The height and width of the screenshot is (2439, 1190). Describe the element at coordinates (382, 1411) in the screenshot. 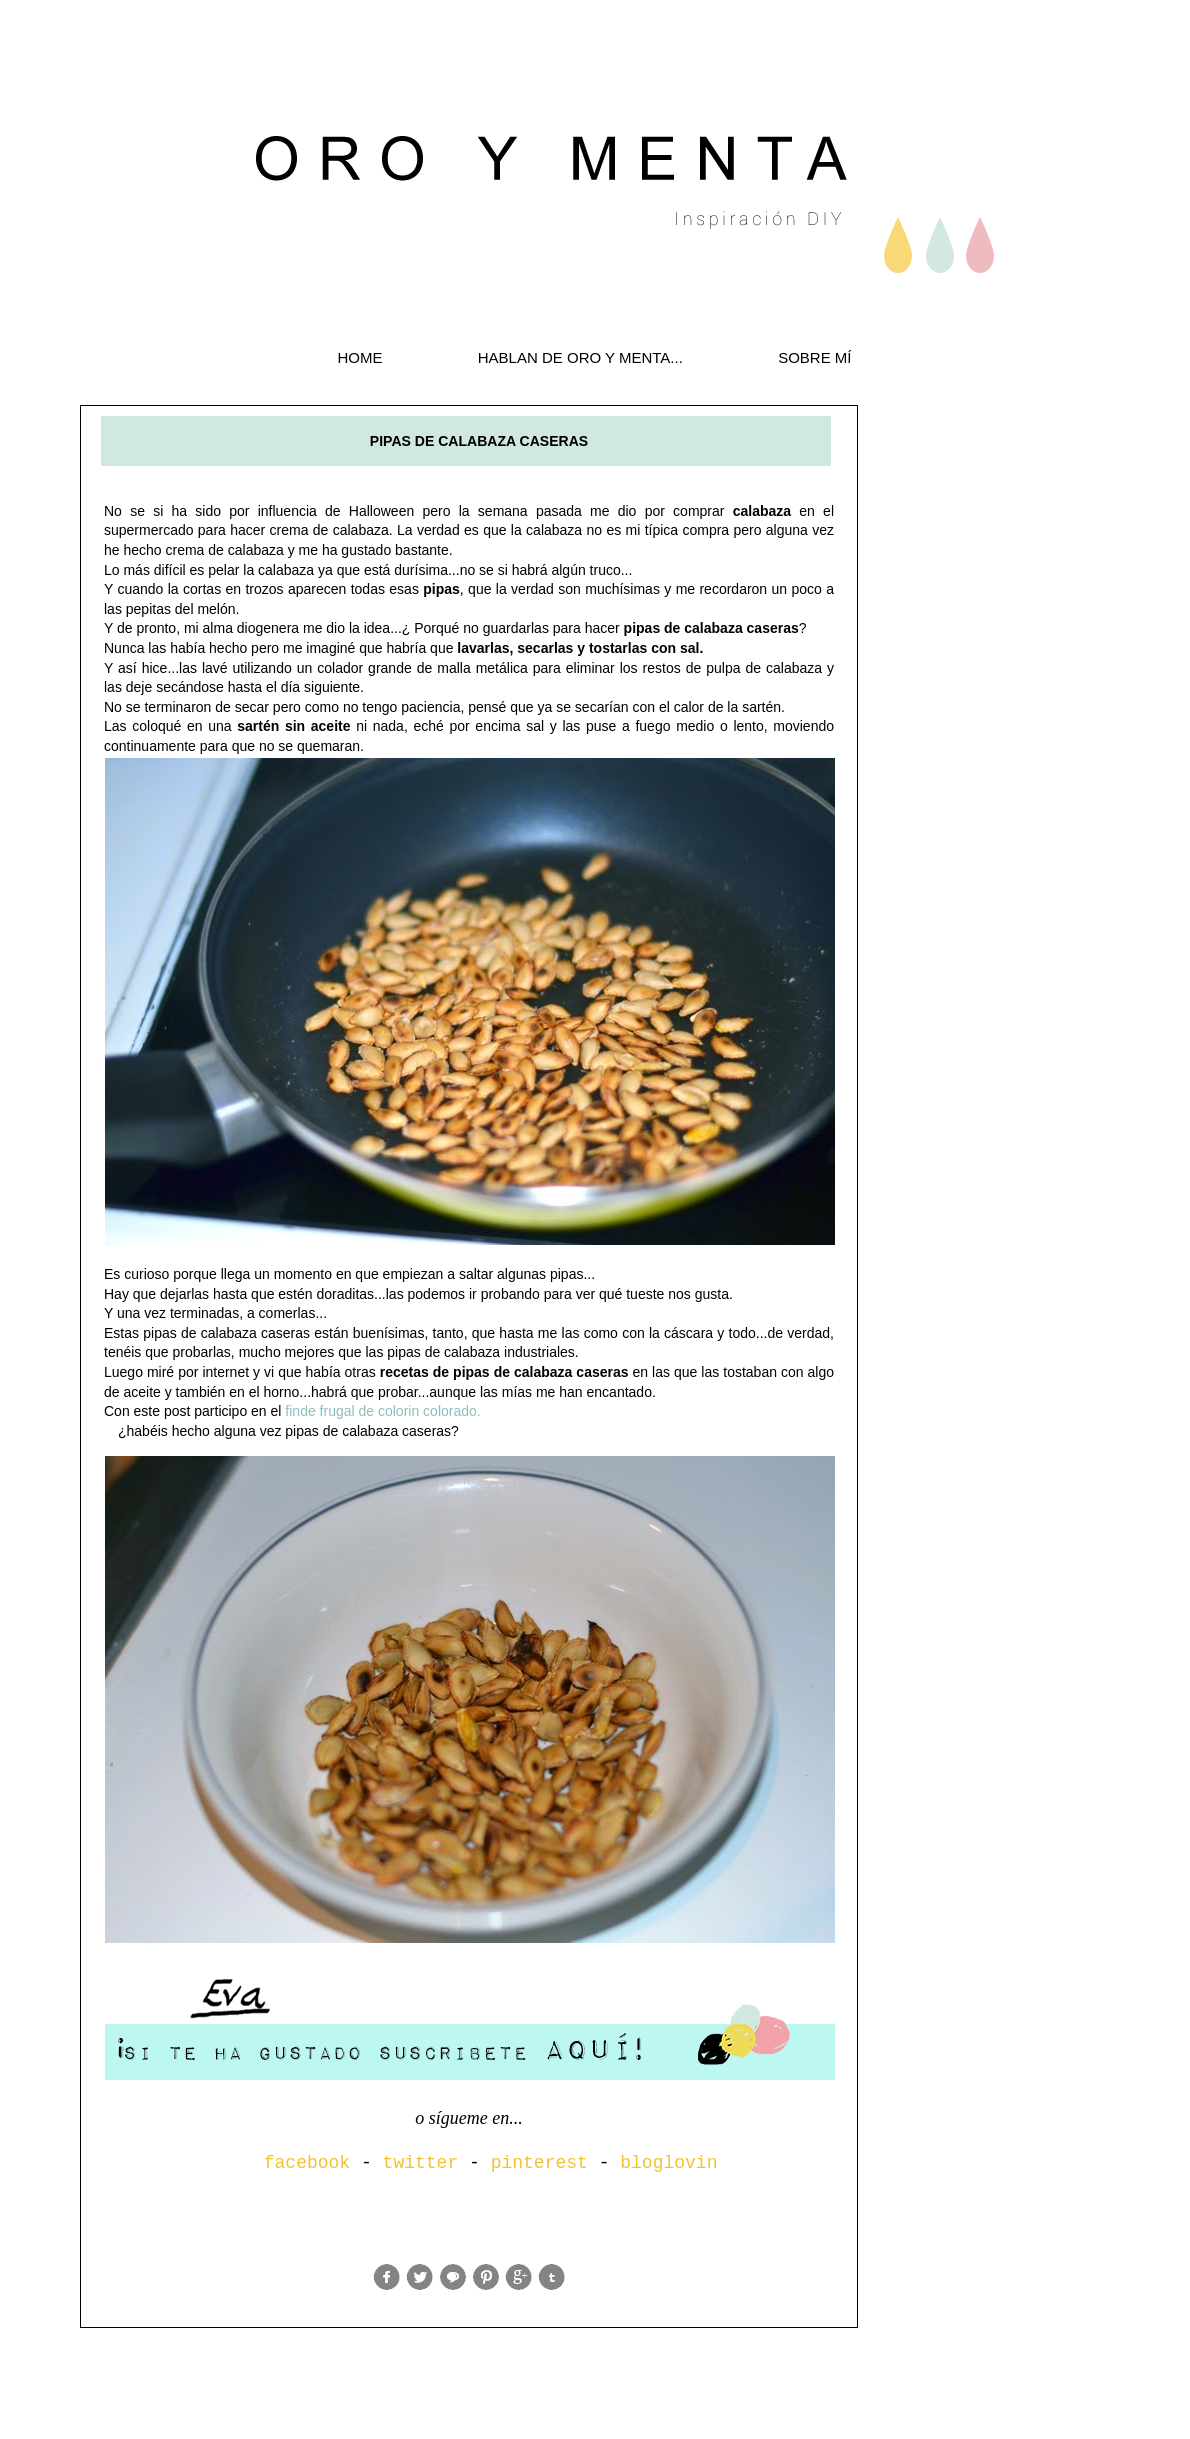

I see `finde frugal de colorin colorado.` at that location.